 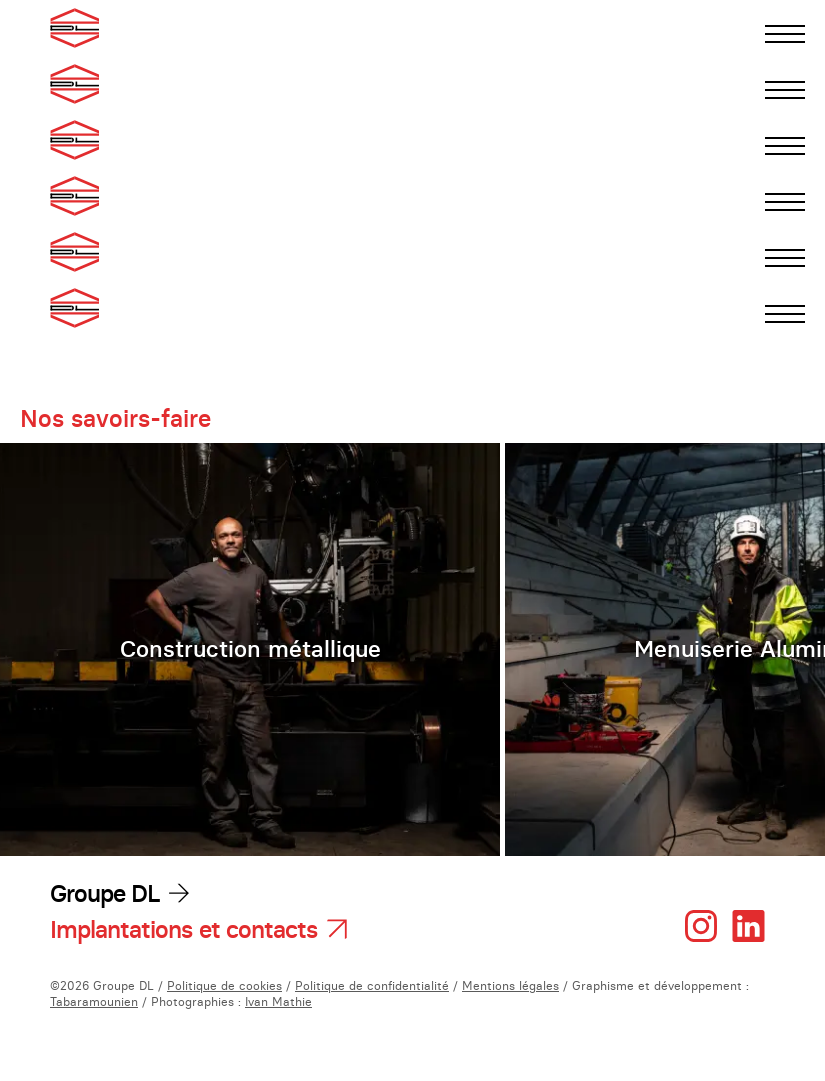 What do you see at coordinates (183, 929) in the screenshot?
I see `Implantations et contacts` at bounding box center [183, 929].